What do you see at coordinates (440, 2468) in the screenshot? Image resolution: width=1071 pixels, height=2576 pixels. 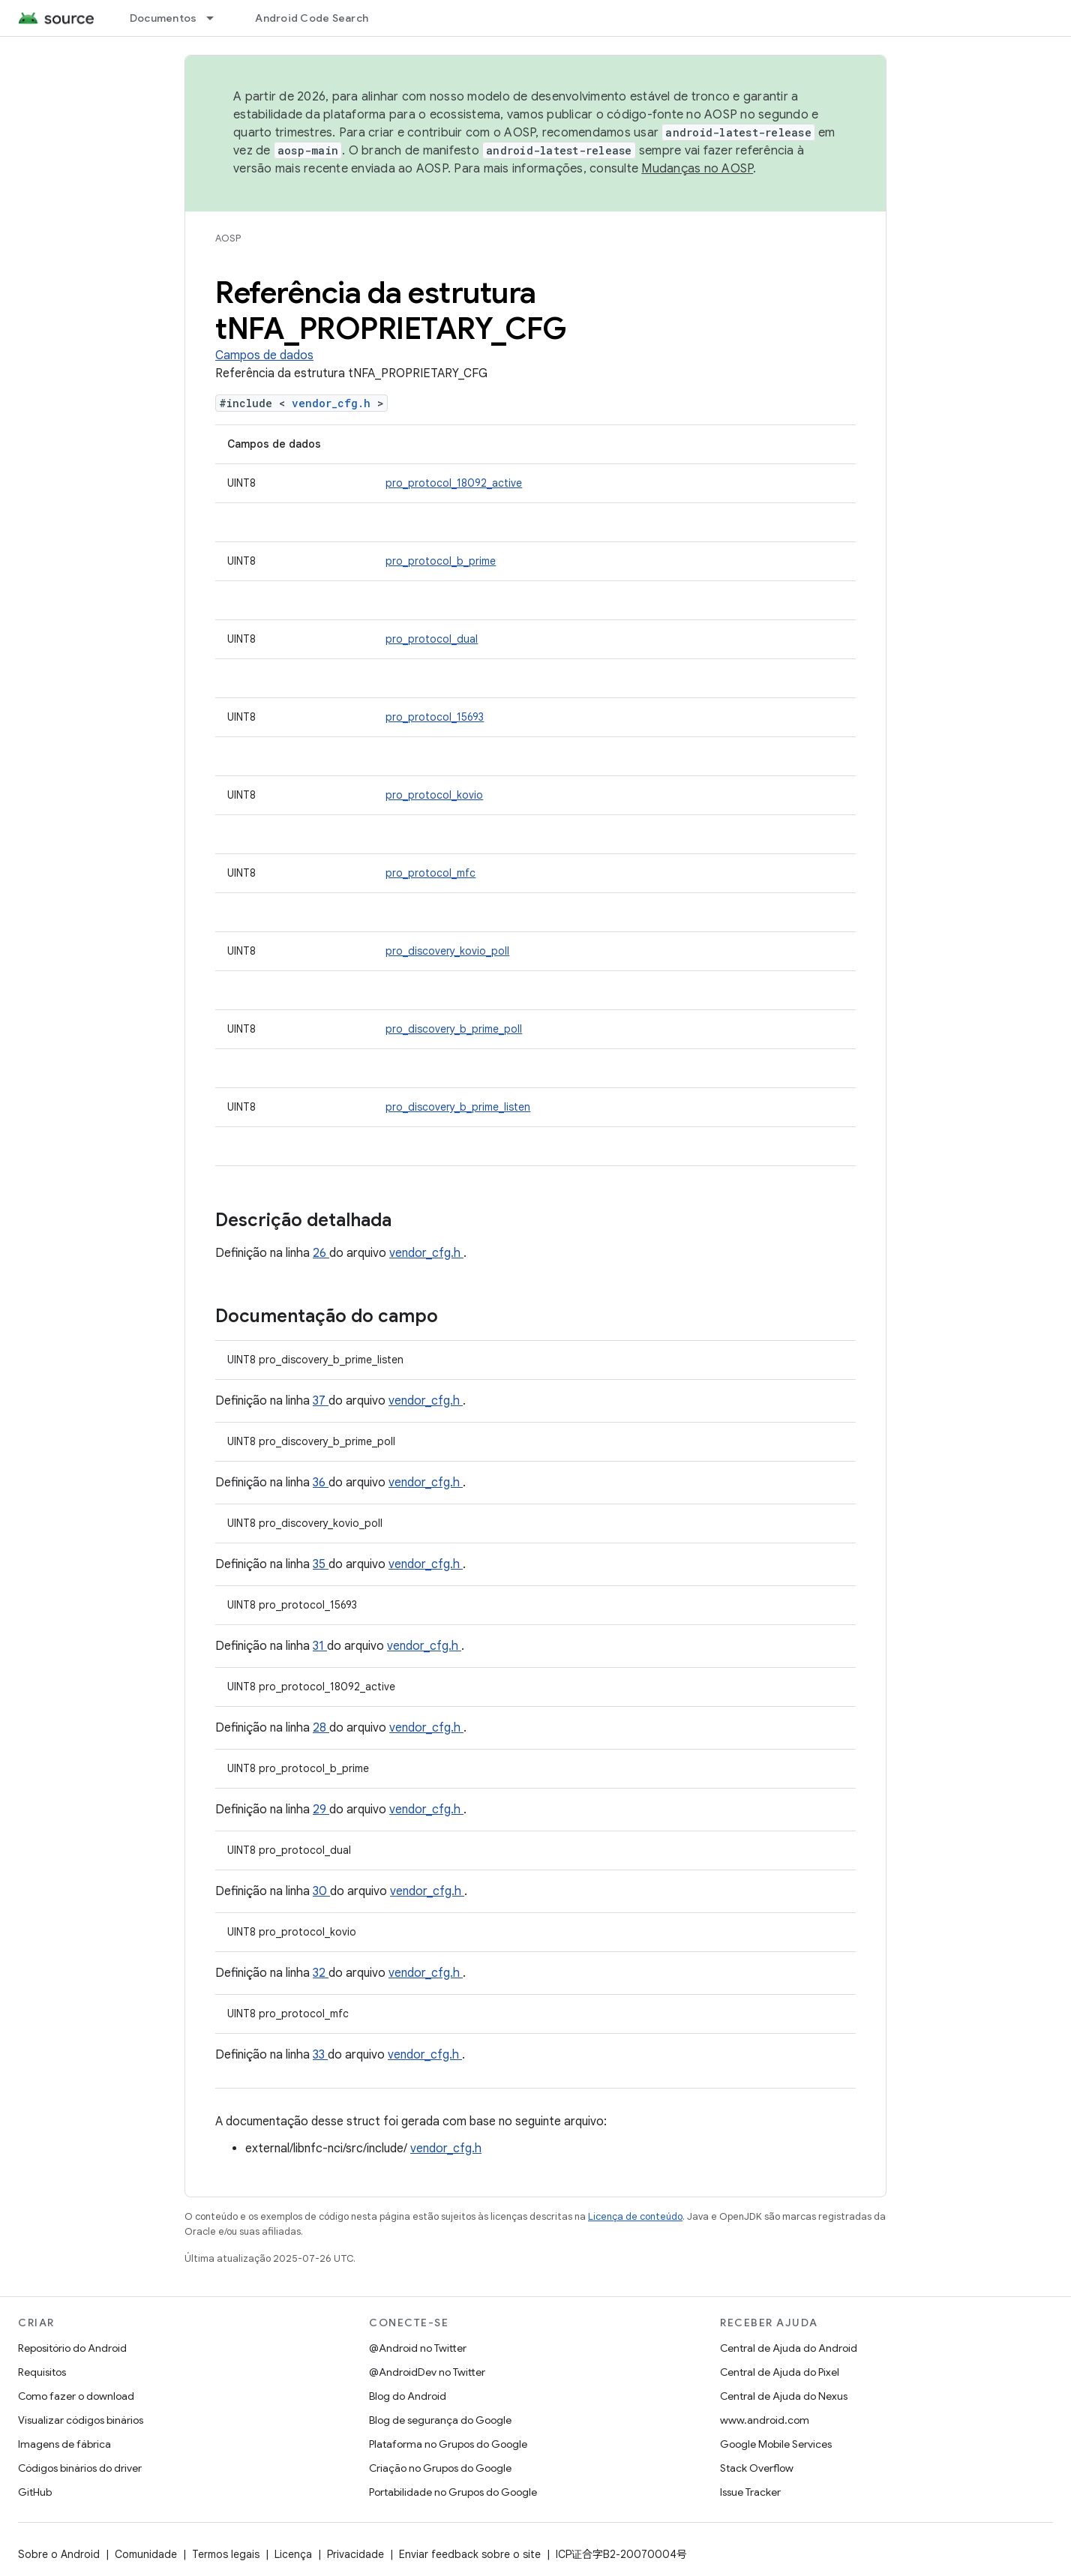 I see `Criação no Grupos do Google` at bounding box center [440, 2468].